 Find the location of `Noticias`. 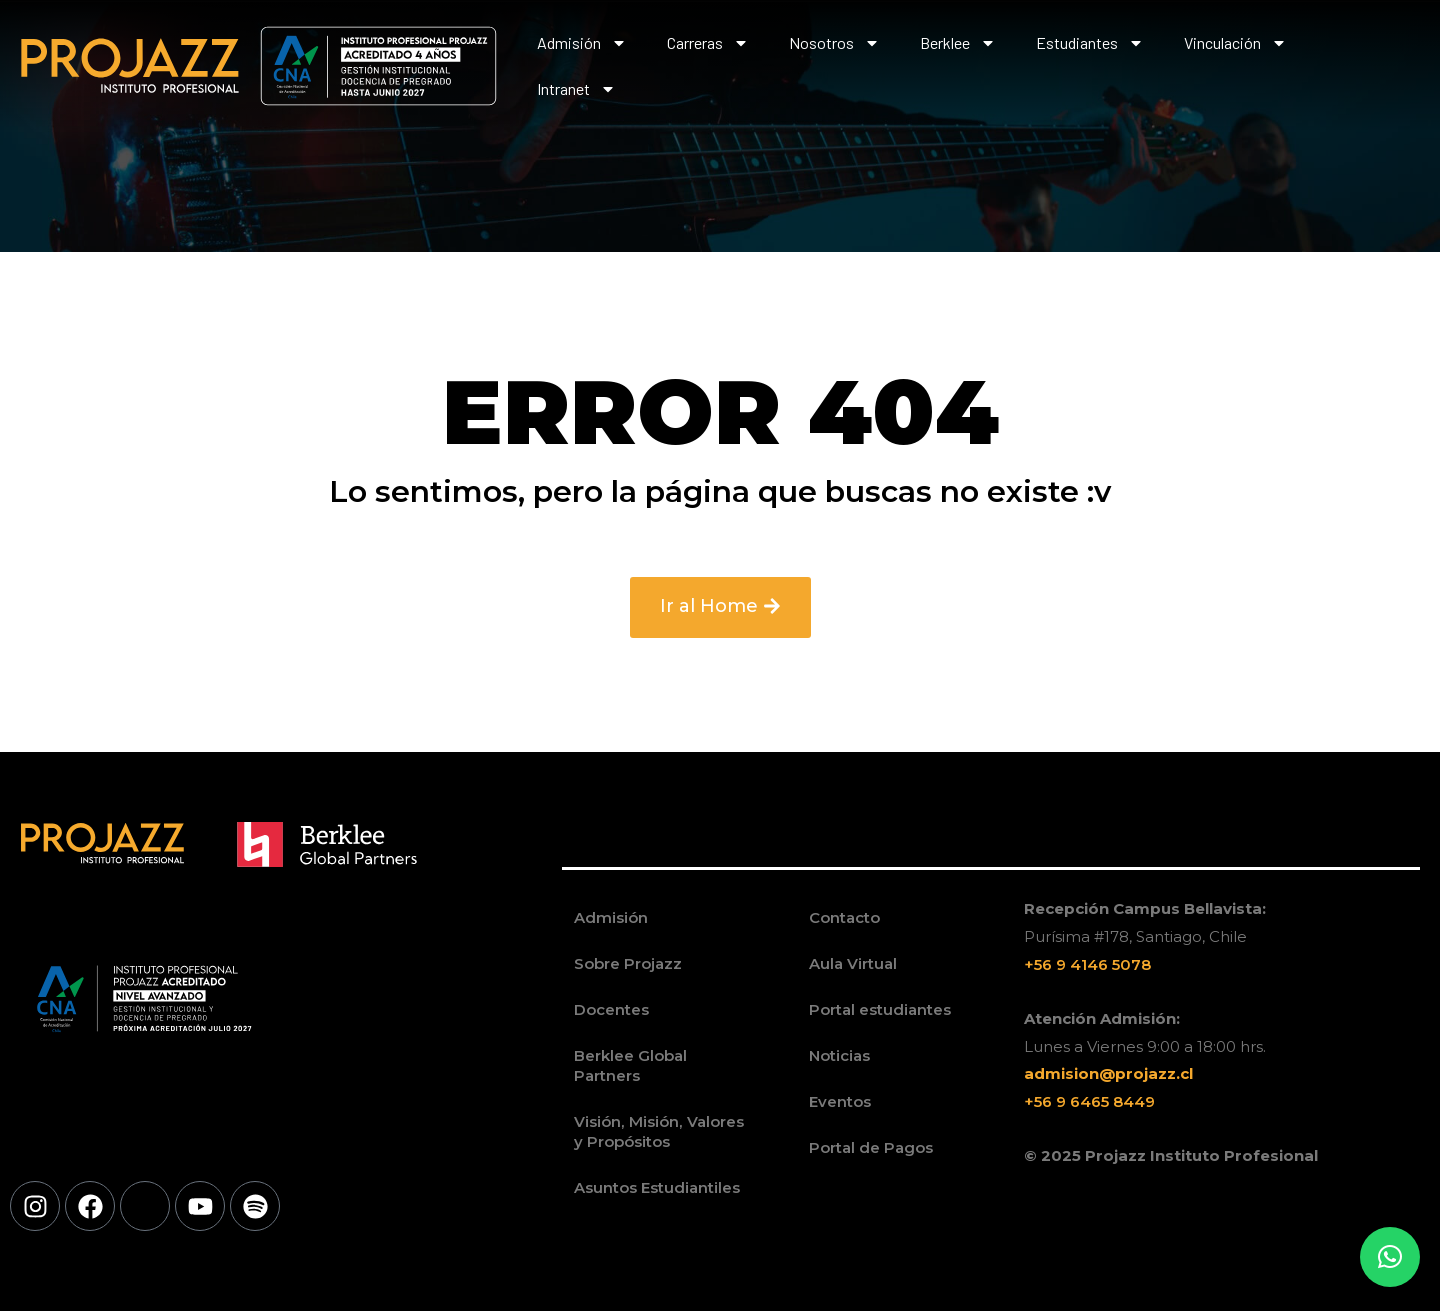

Noticias is located at coordinates (839, 1055).